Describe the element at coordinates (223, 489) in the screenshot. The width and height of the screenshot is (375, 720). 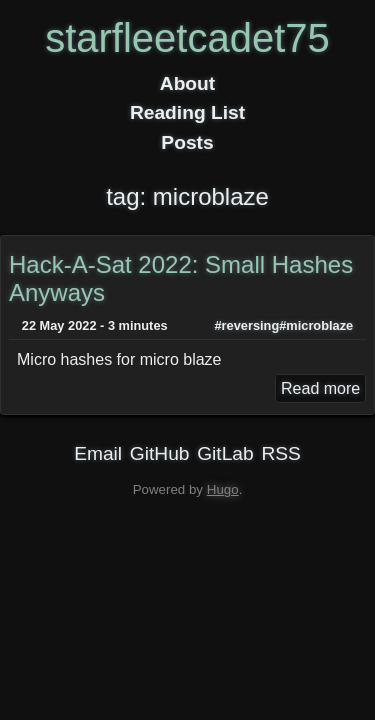
I see `Hugo` at that location.